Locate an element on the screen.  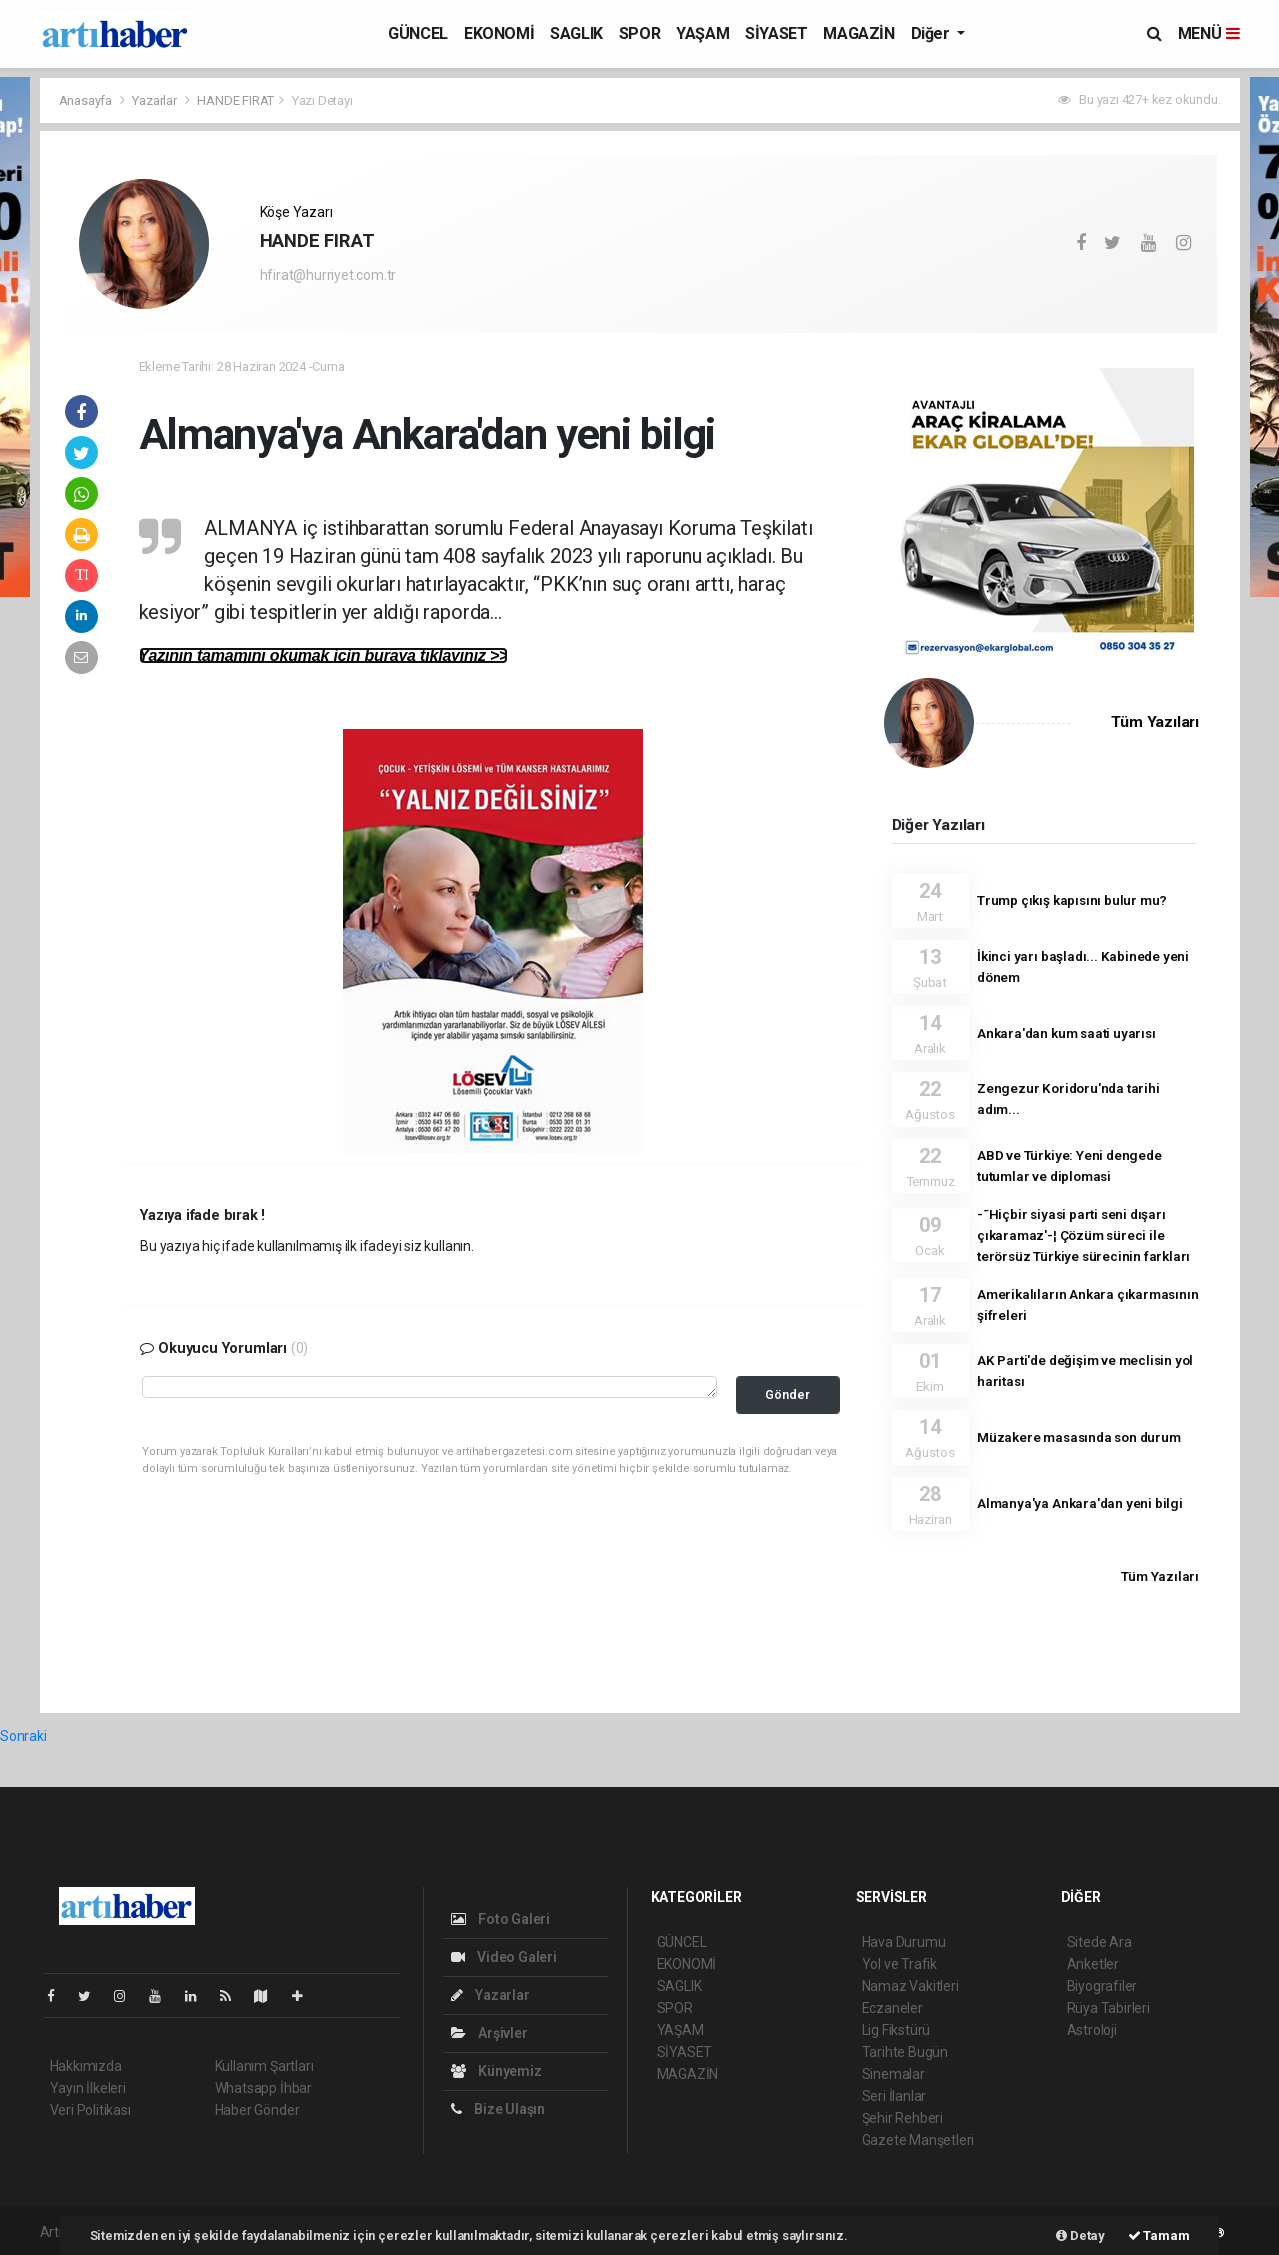
EKONOMİ is located at coordinates (499, 33).